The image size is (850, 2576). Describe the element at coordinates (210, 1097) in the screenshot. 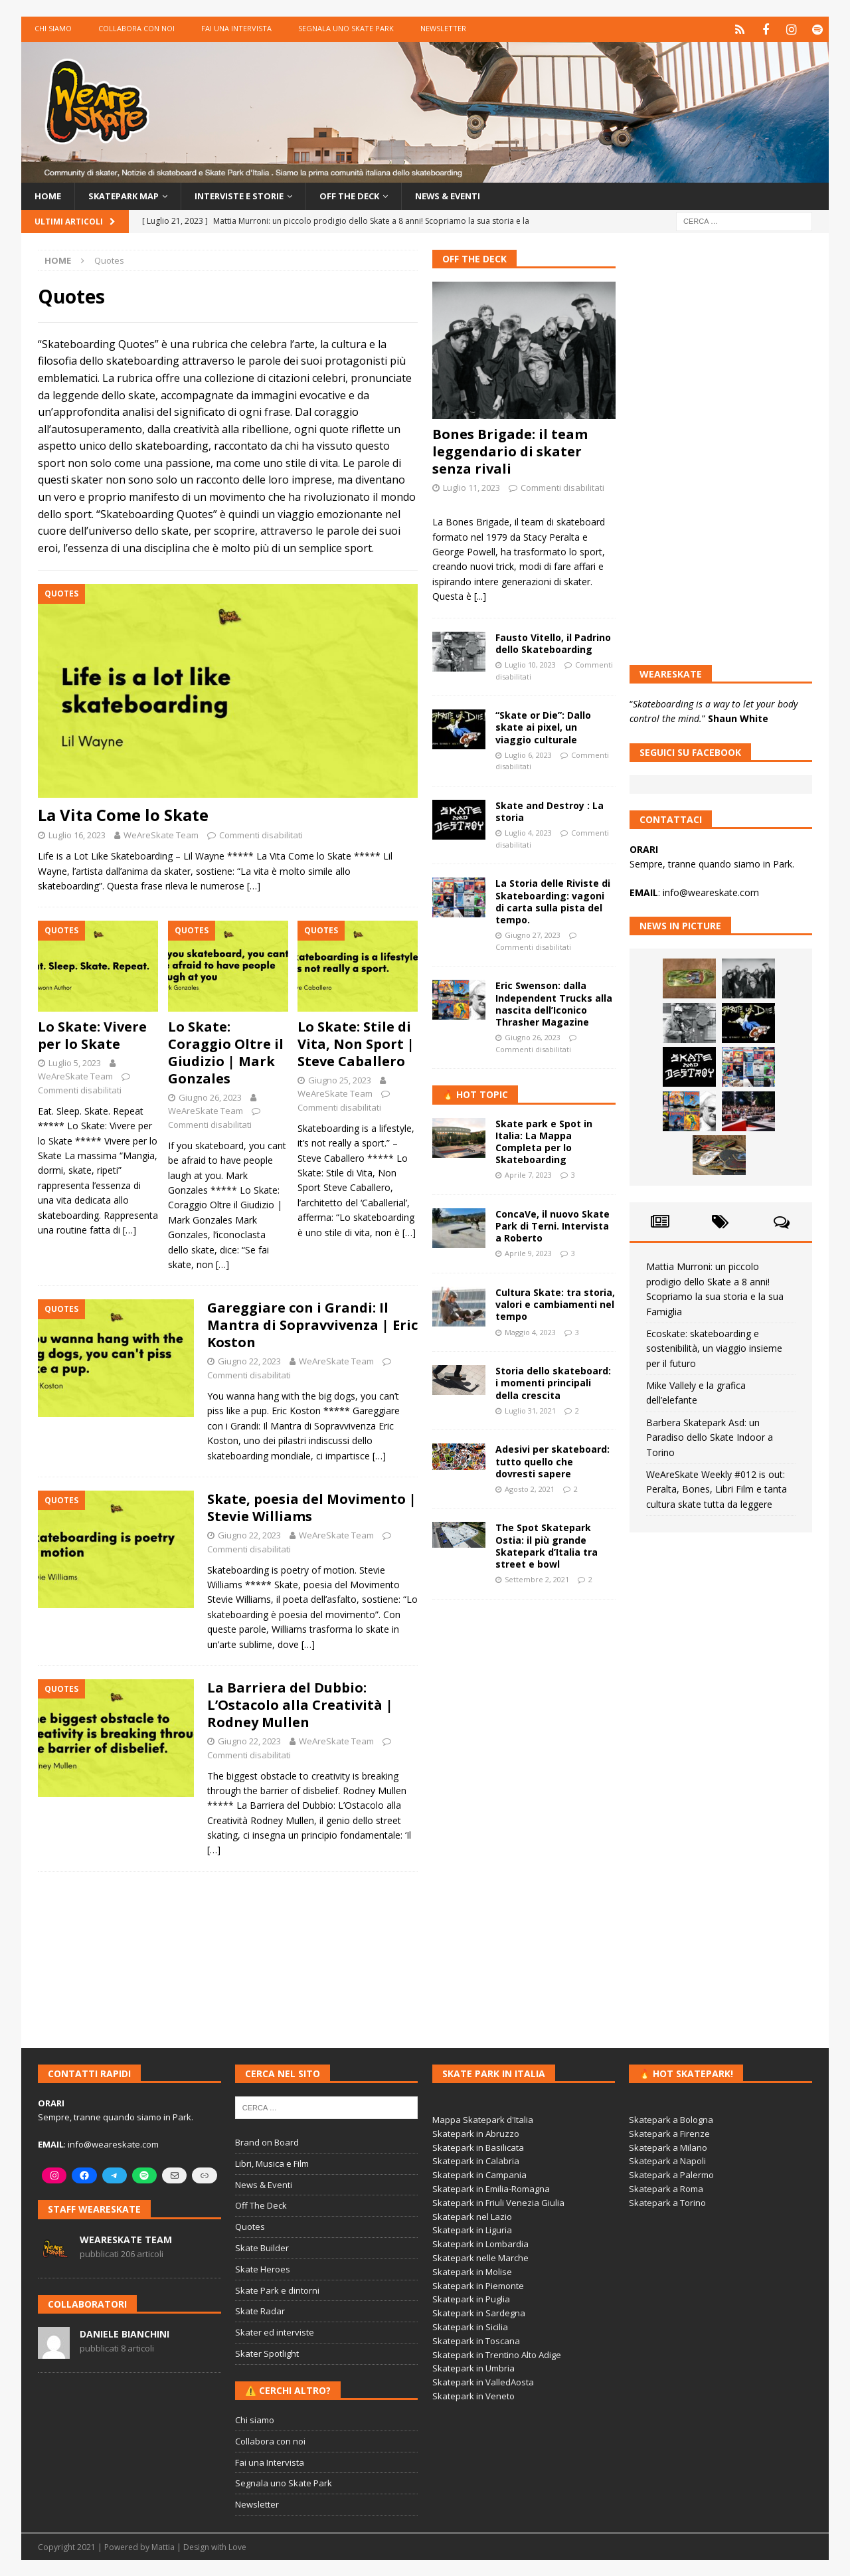

I see `Giugno 26, 2023` at that location.